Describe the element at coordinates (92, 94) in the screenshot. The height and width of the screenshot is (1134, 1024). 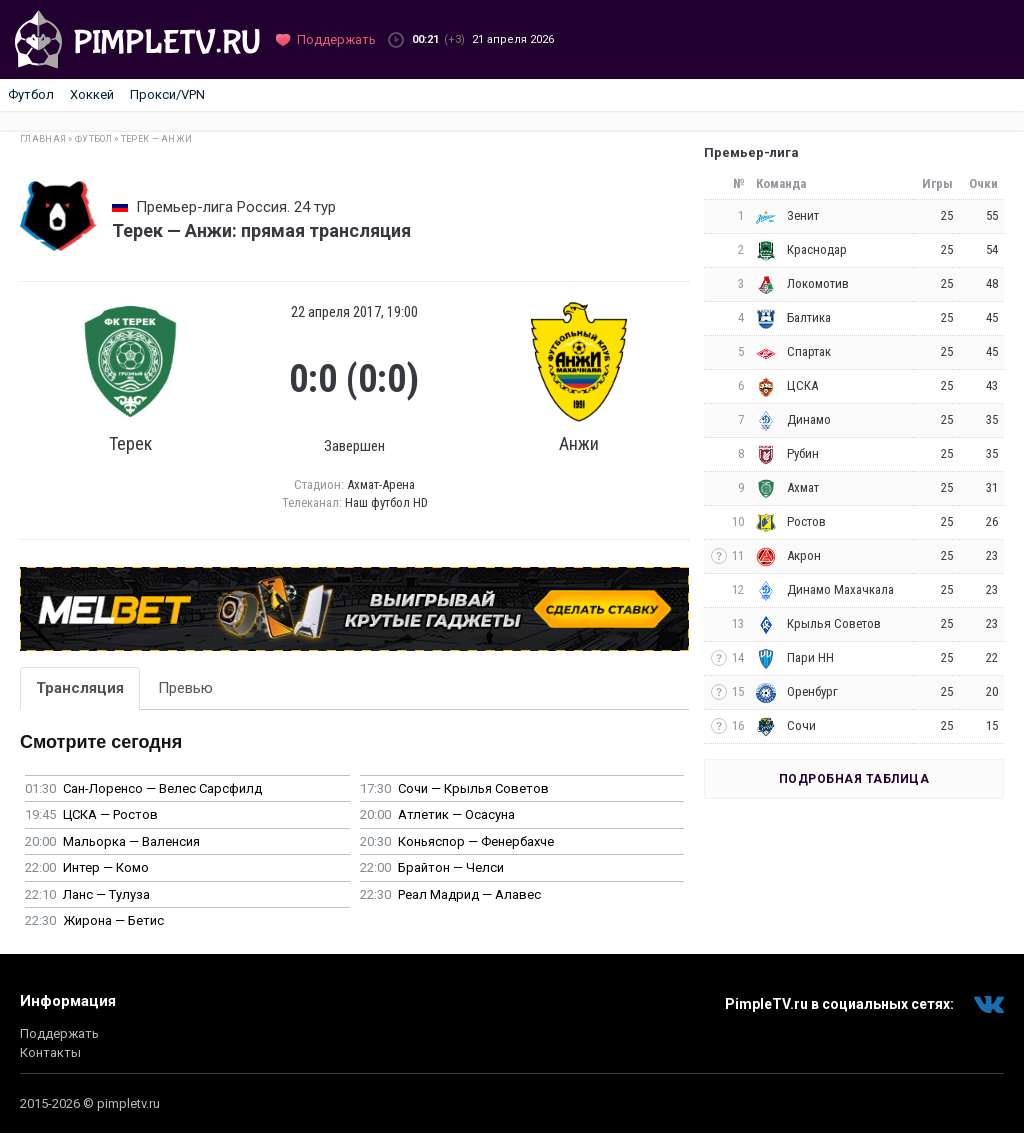
I see `Хоккей` at that location.